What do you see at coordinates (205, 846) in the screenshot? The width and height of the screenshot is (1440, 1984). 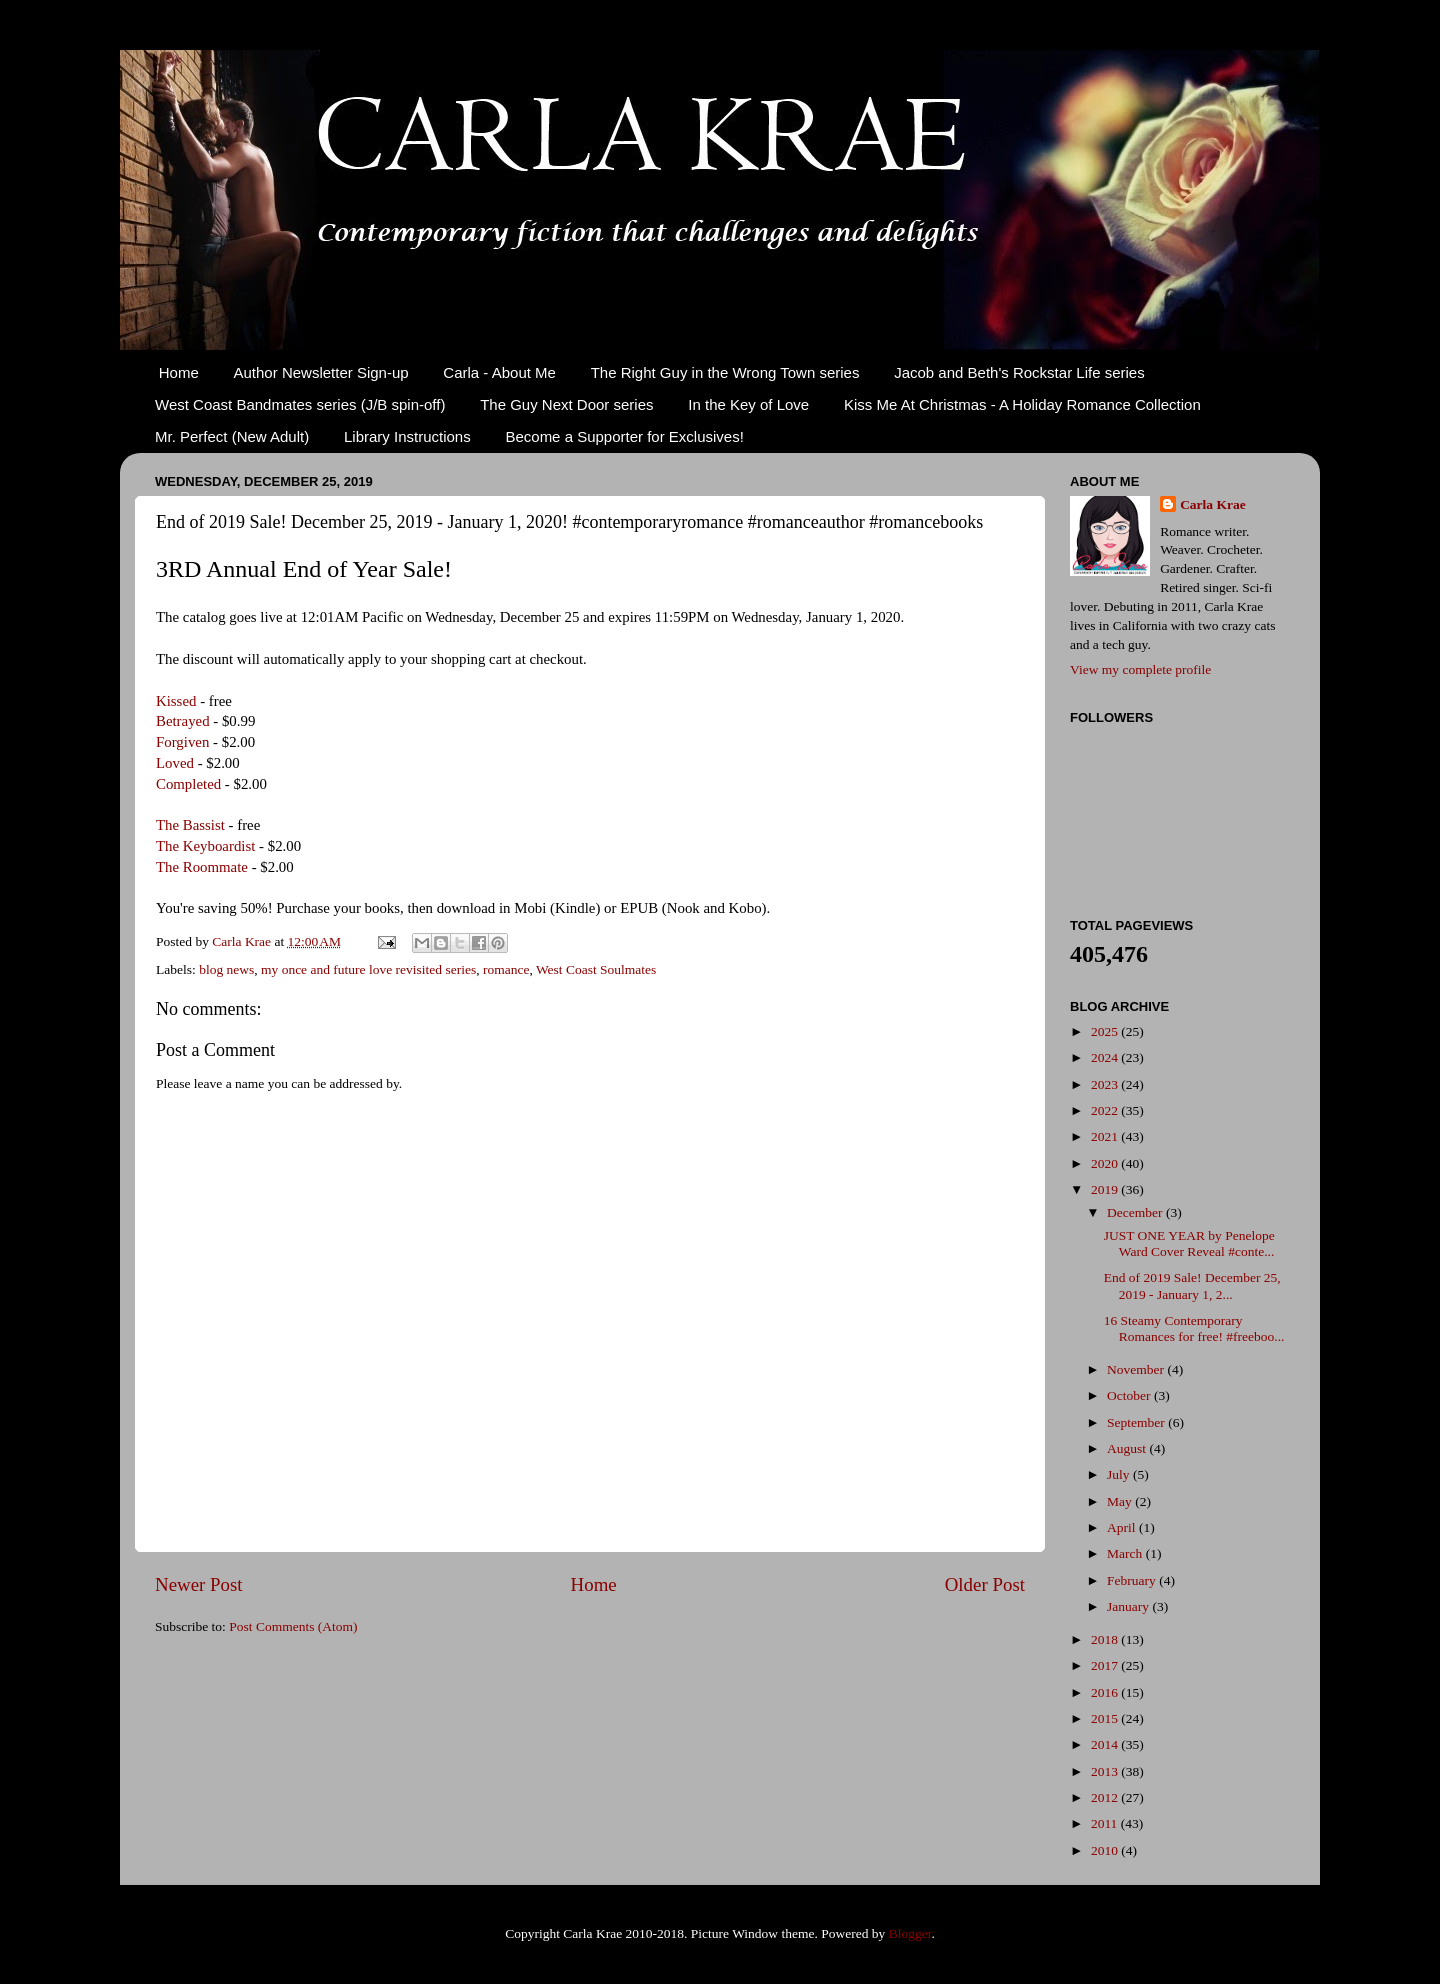 I see `The Keyboardist` at bounding box center [205, 846].